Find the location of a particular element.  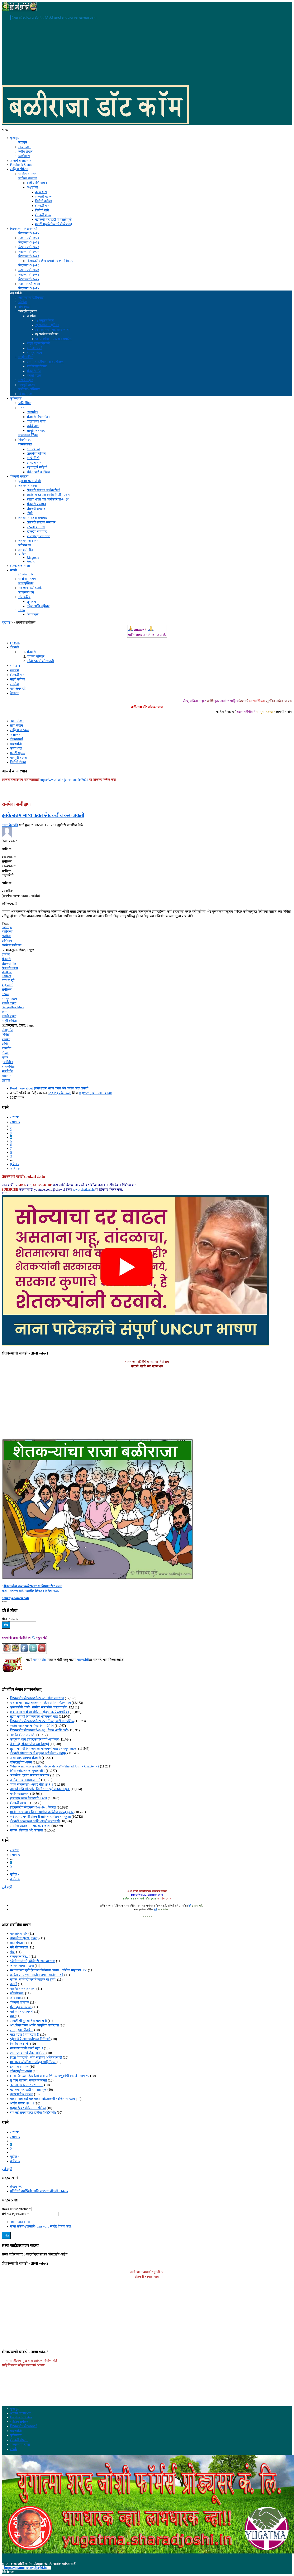

Facebook Status is located at coordinates (21, 164).